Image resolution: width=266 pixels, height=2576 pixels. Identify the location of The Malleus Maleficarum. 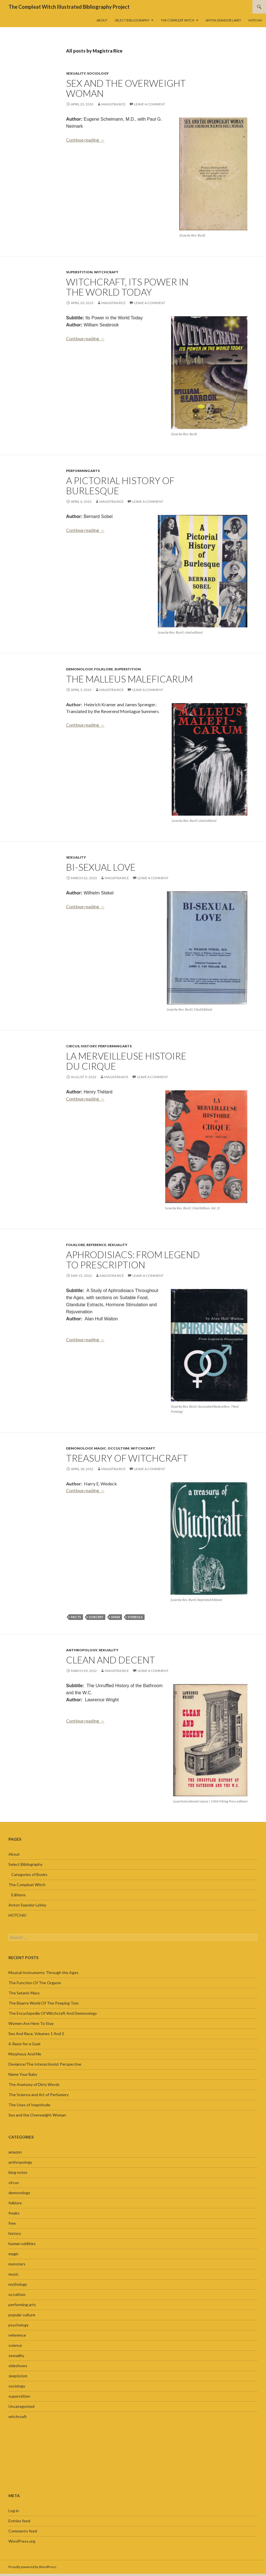
(129, 678).